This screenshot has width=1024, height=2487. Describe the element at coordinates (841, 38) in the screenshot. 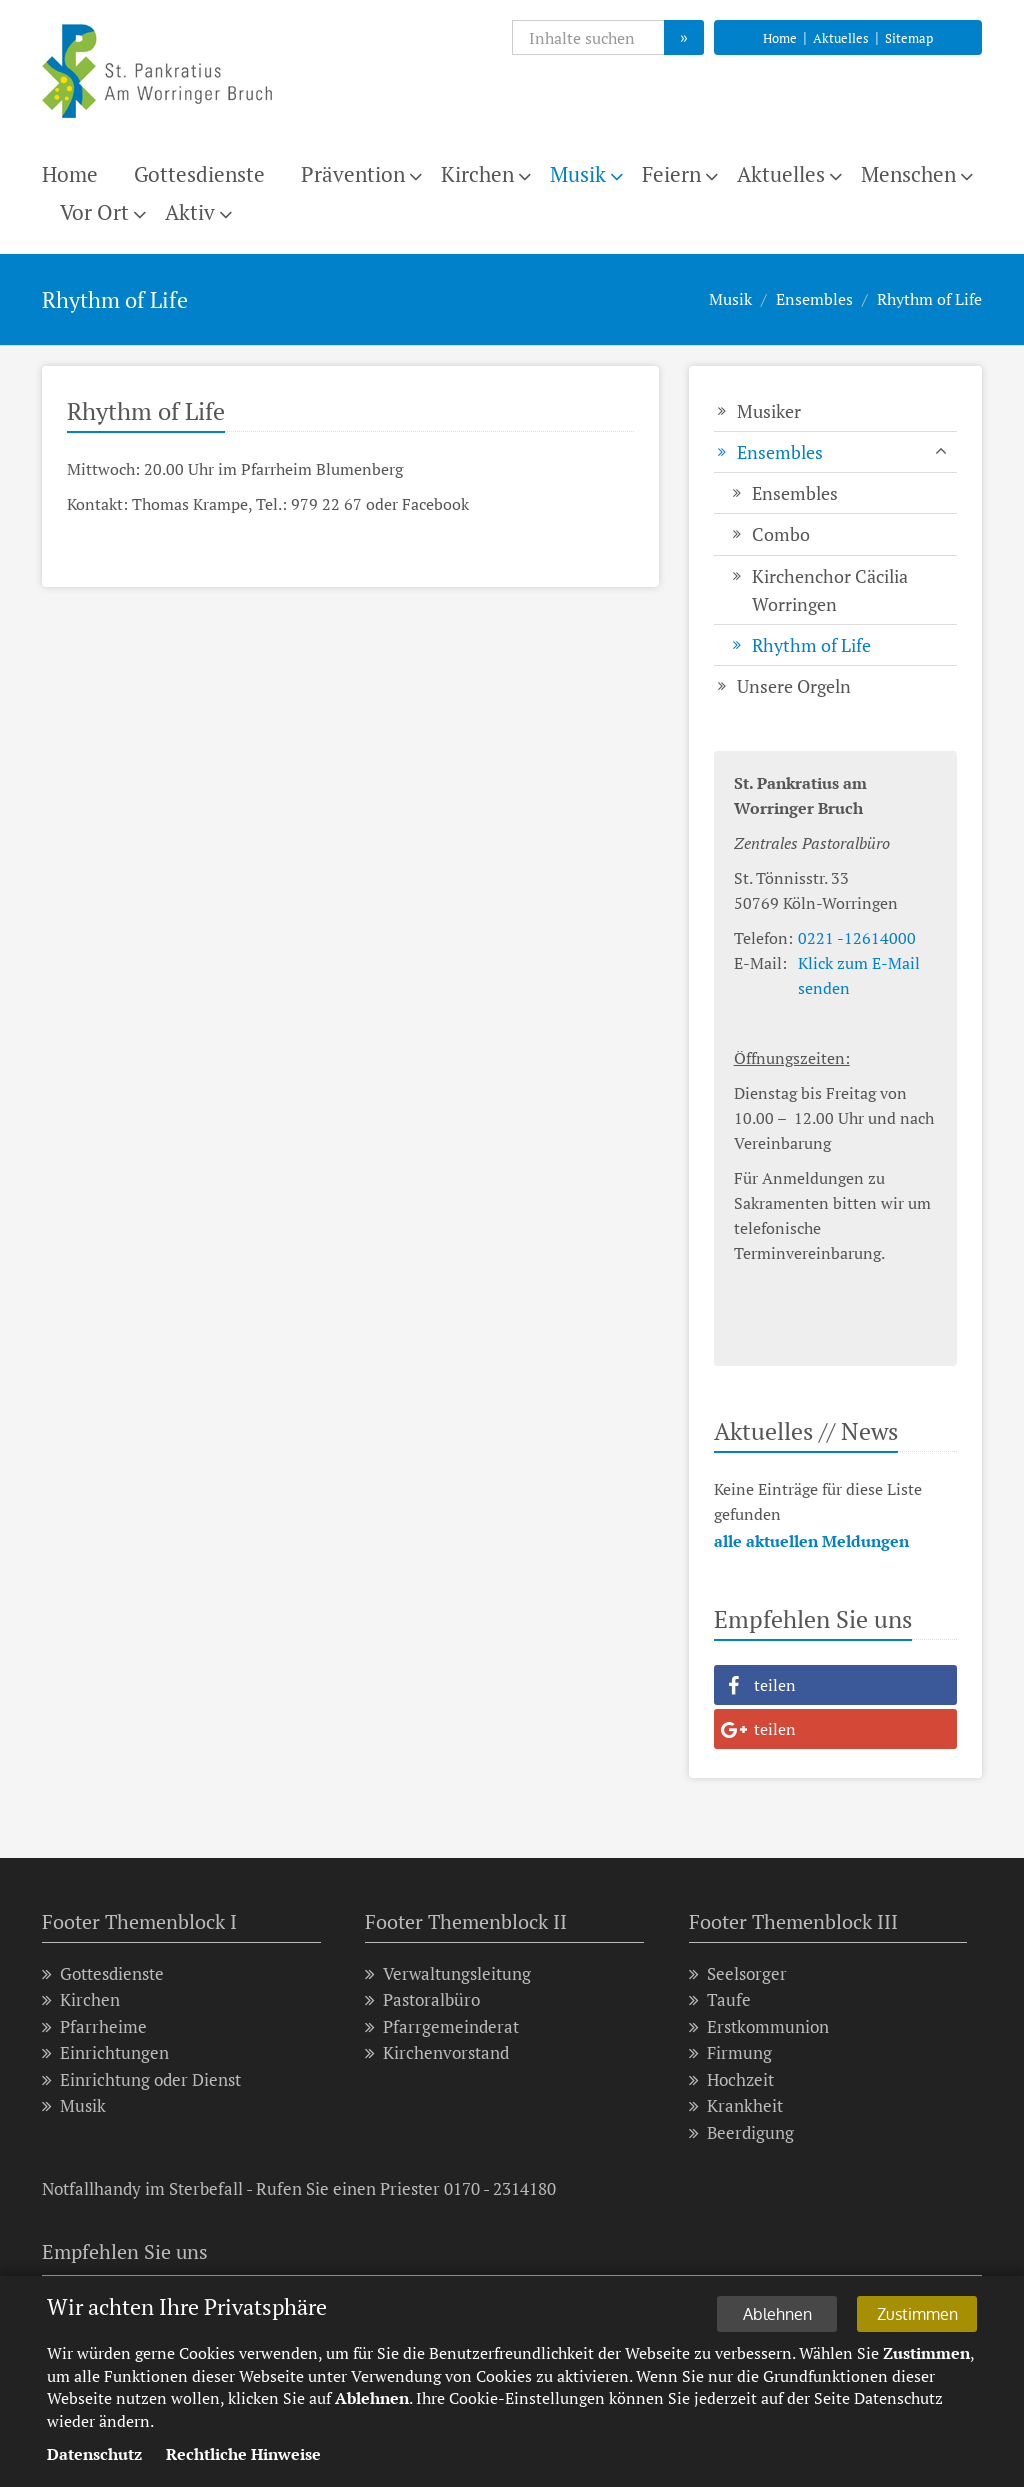

I see `Aktuelles` at that location.